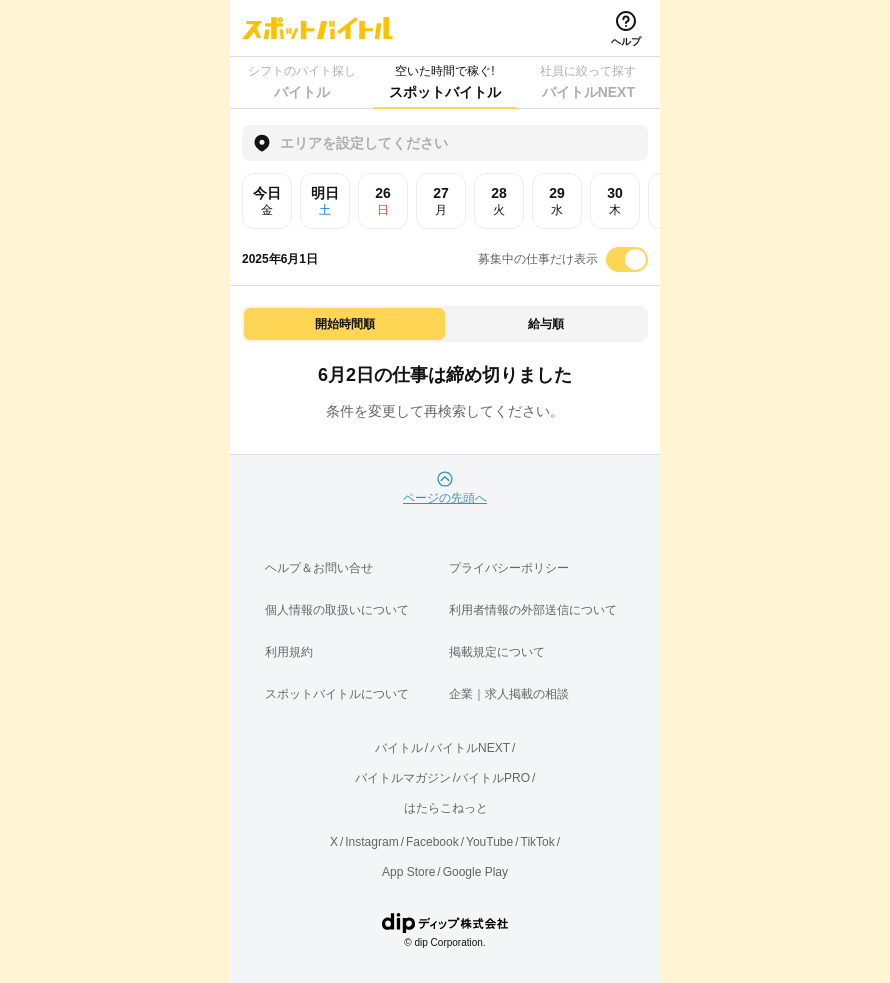 The image size is (890, 983). I want to click on 利用規約, so click(289, 652).